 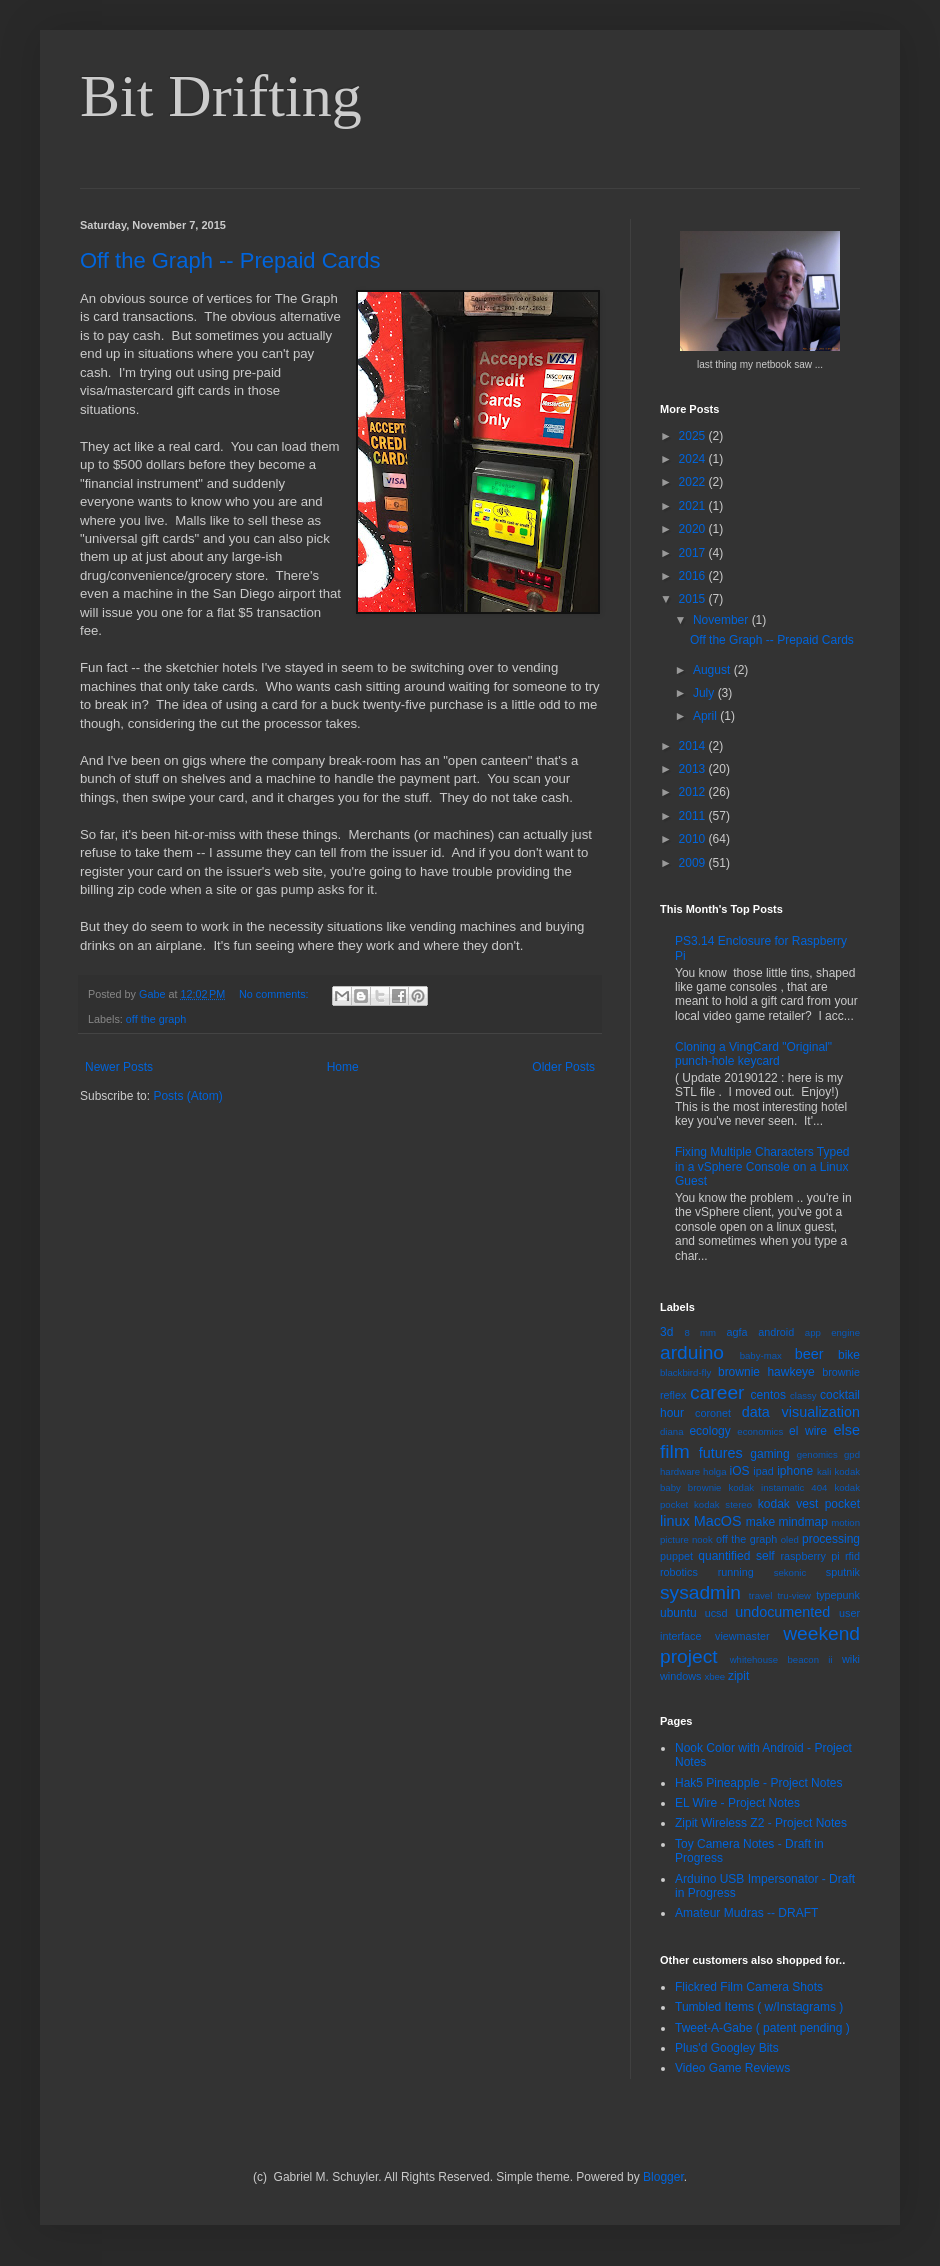 What do you see at coordinates (694, 553) in the screenshot?
I see `2017` at bounding box center [694, 553].